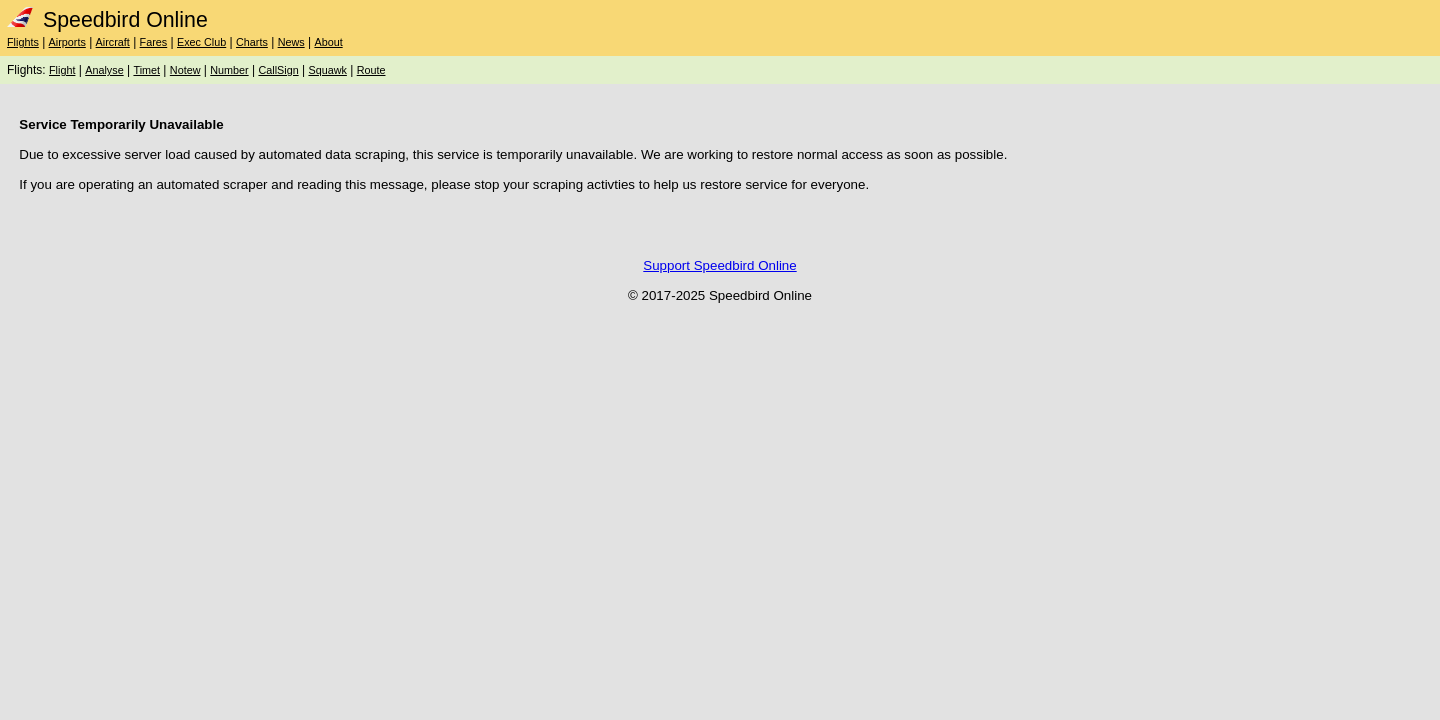 This screenshot has height=720, width=1440. I want to click on Flights, so click(23, 42).